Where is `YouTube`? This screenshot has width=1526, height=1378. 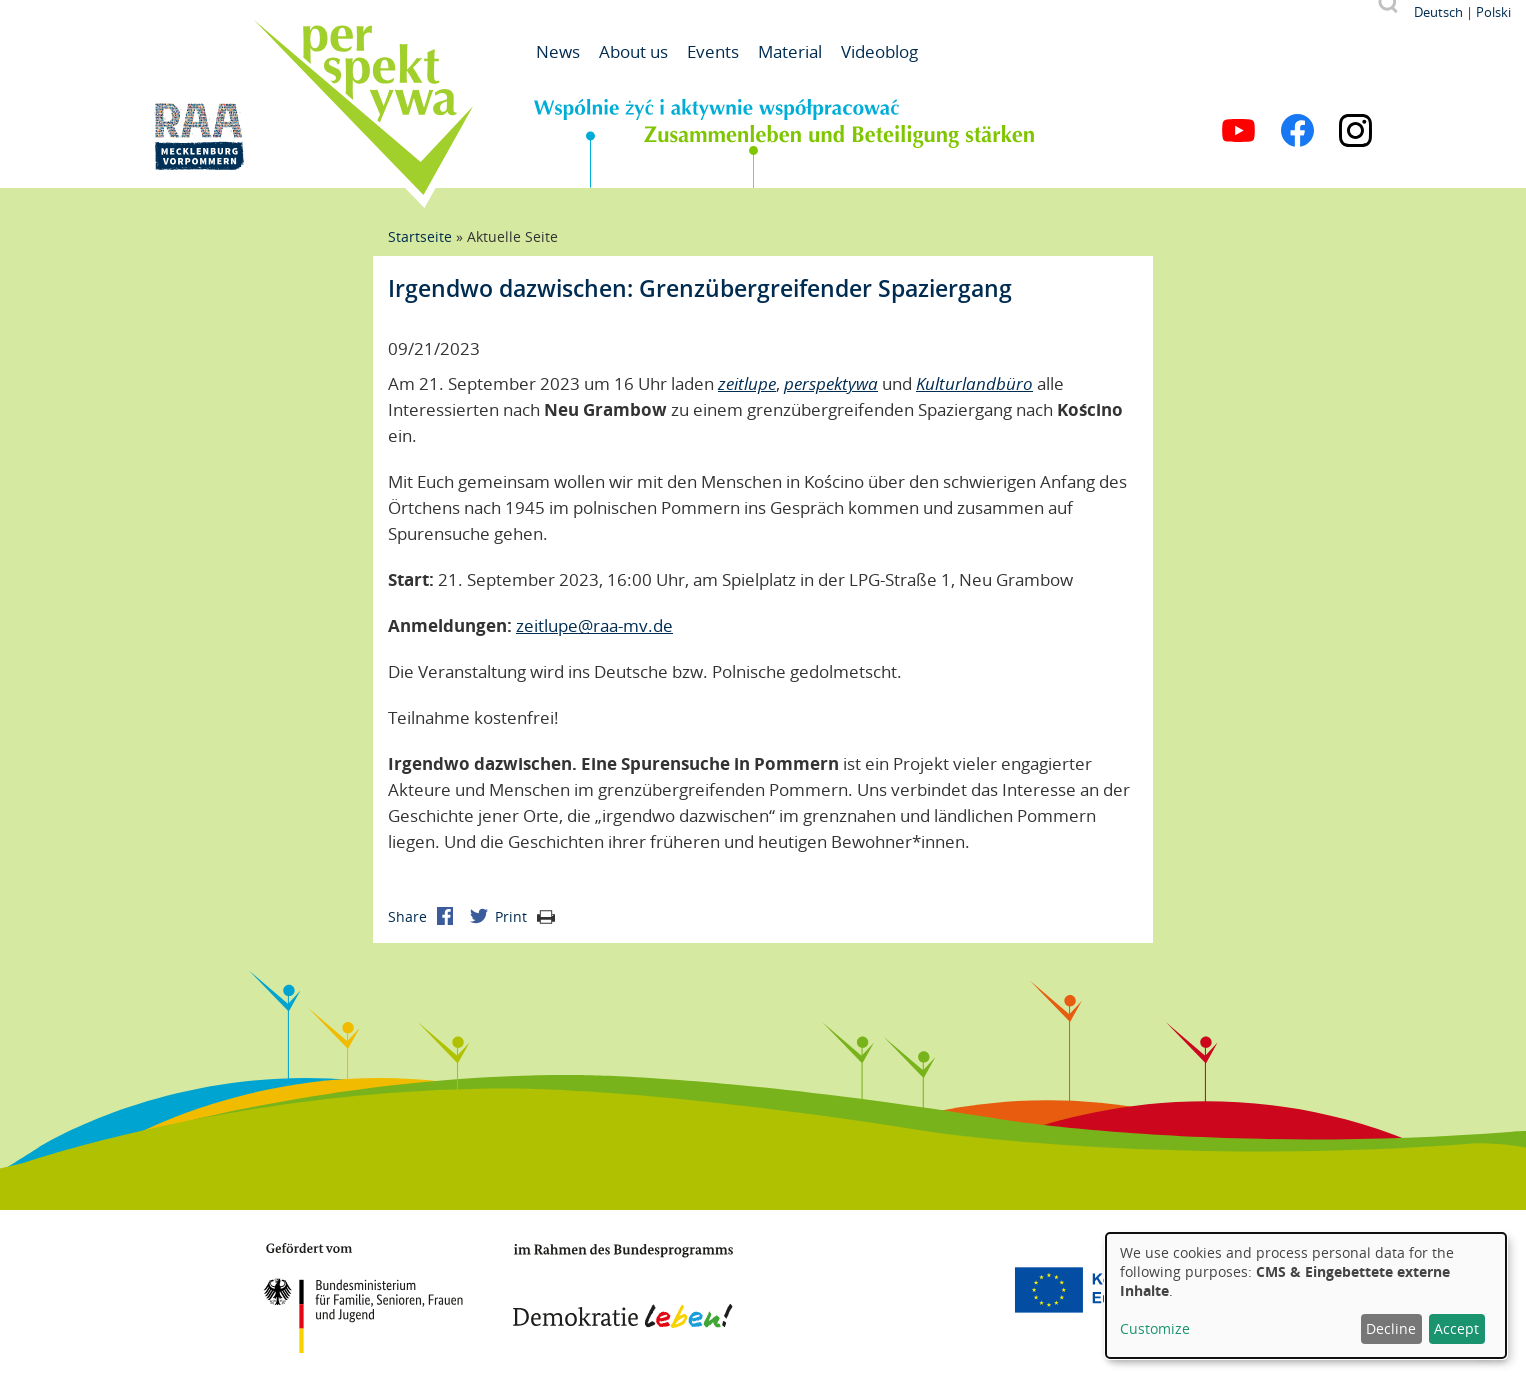 YouTube is located at coordinates (1238, 130).